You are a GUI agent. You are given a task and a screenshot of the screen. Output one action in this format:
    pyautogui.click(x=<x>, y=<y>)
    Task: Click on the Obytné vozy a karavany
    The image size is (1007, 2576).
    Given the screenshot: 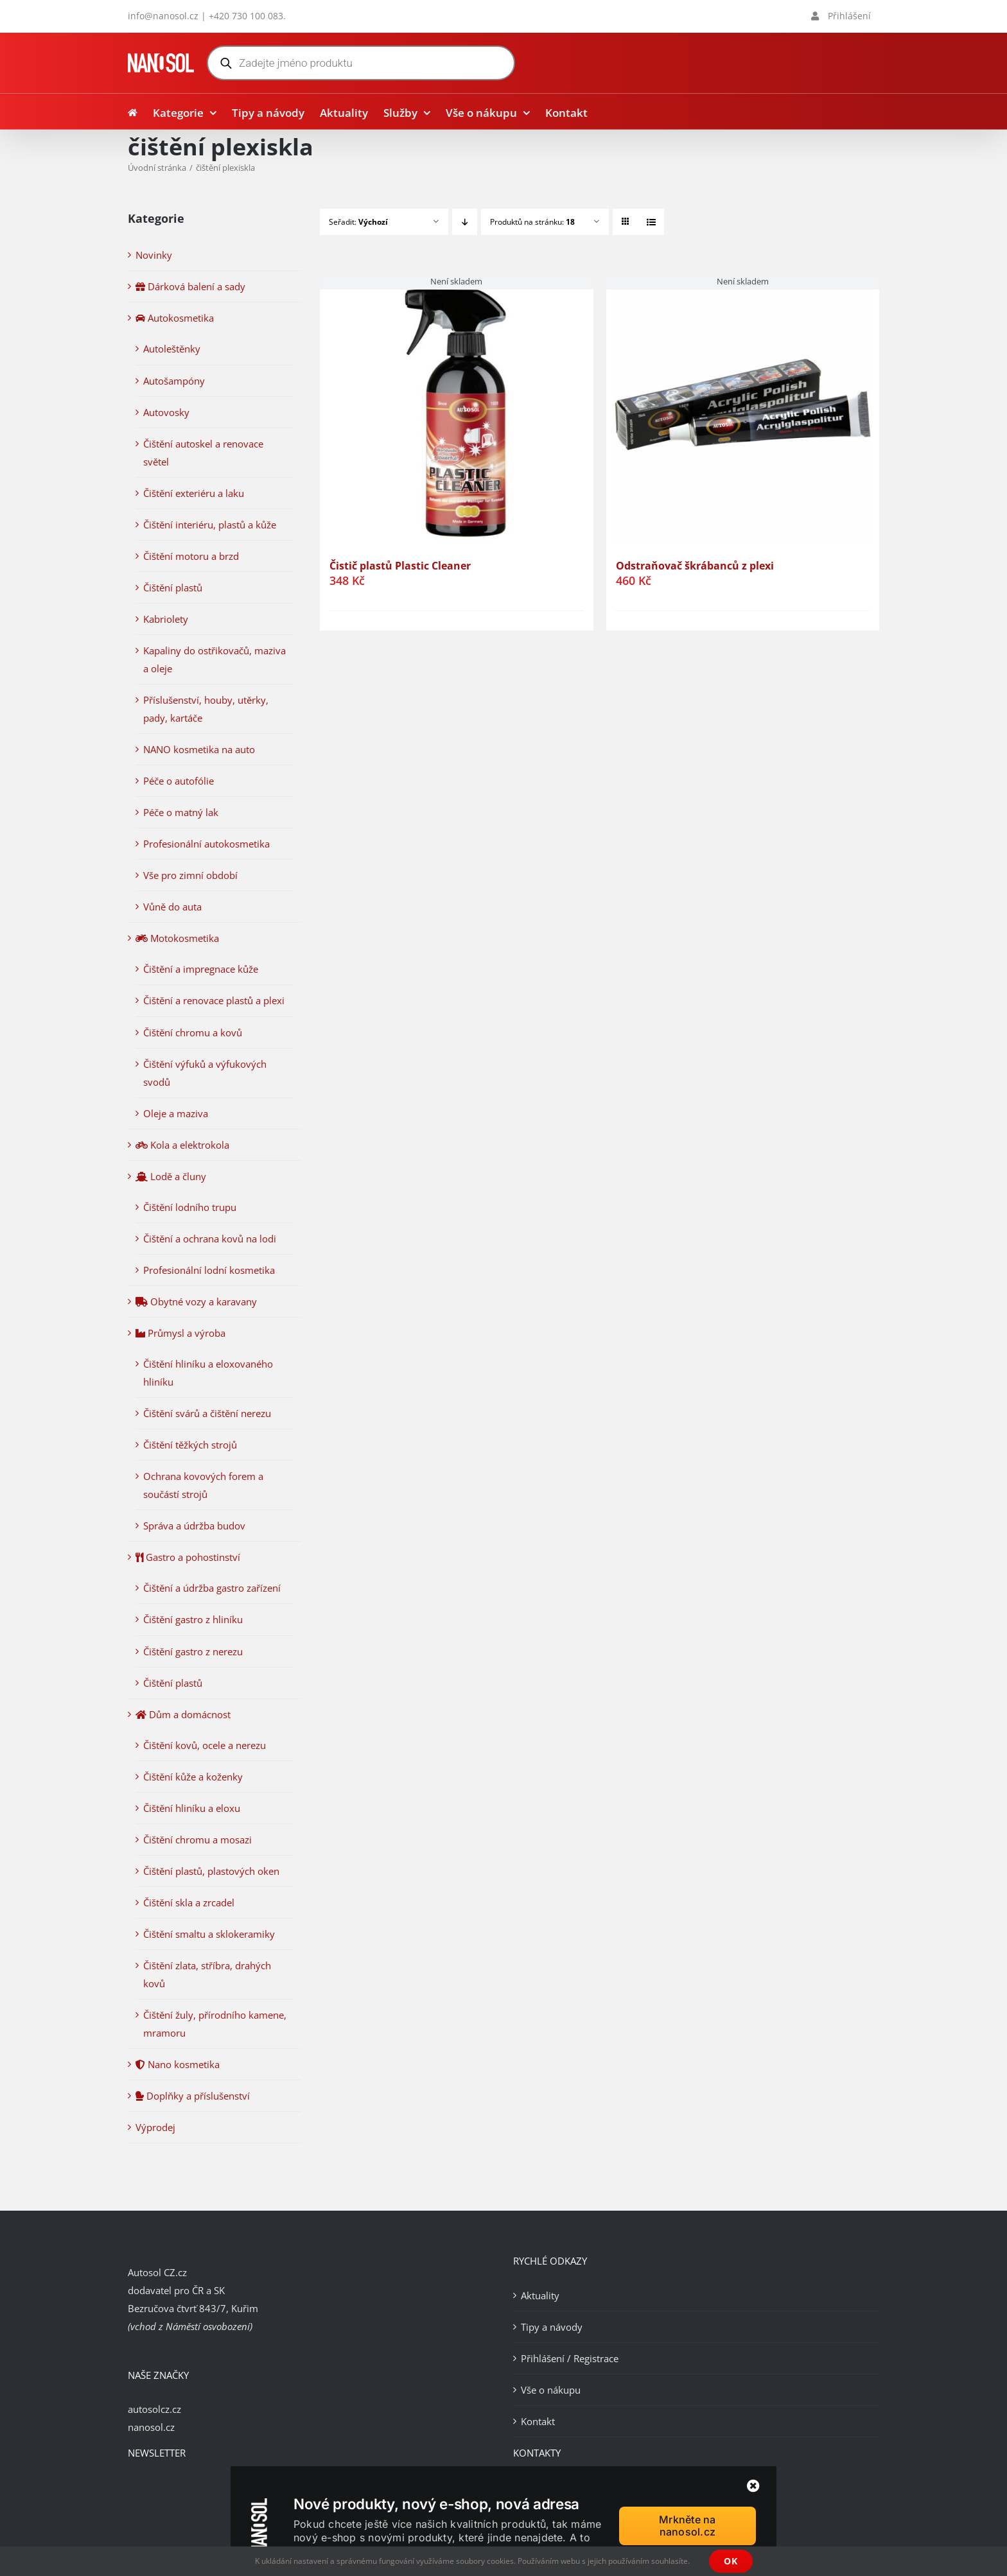 What is the action you would take?
    pyautogui.click(x=196, y=1301)
    